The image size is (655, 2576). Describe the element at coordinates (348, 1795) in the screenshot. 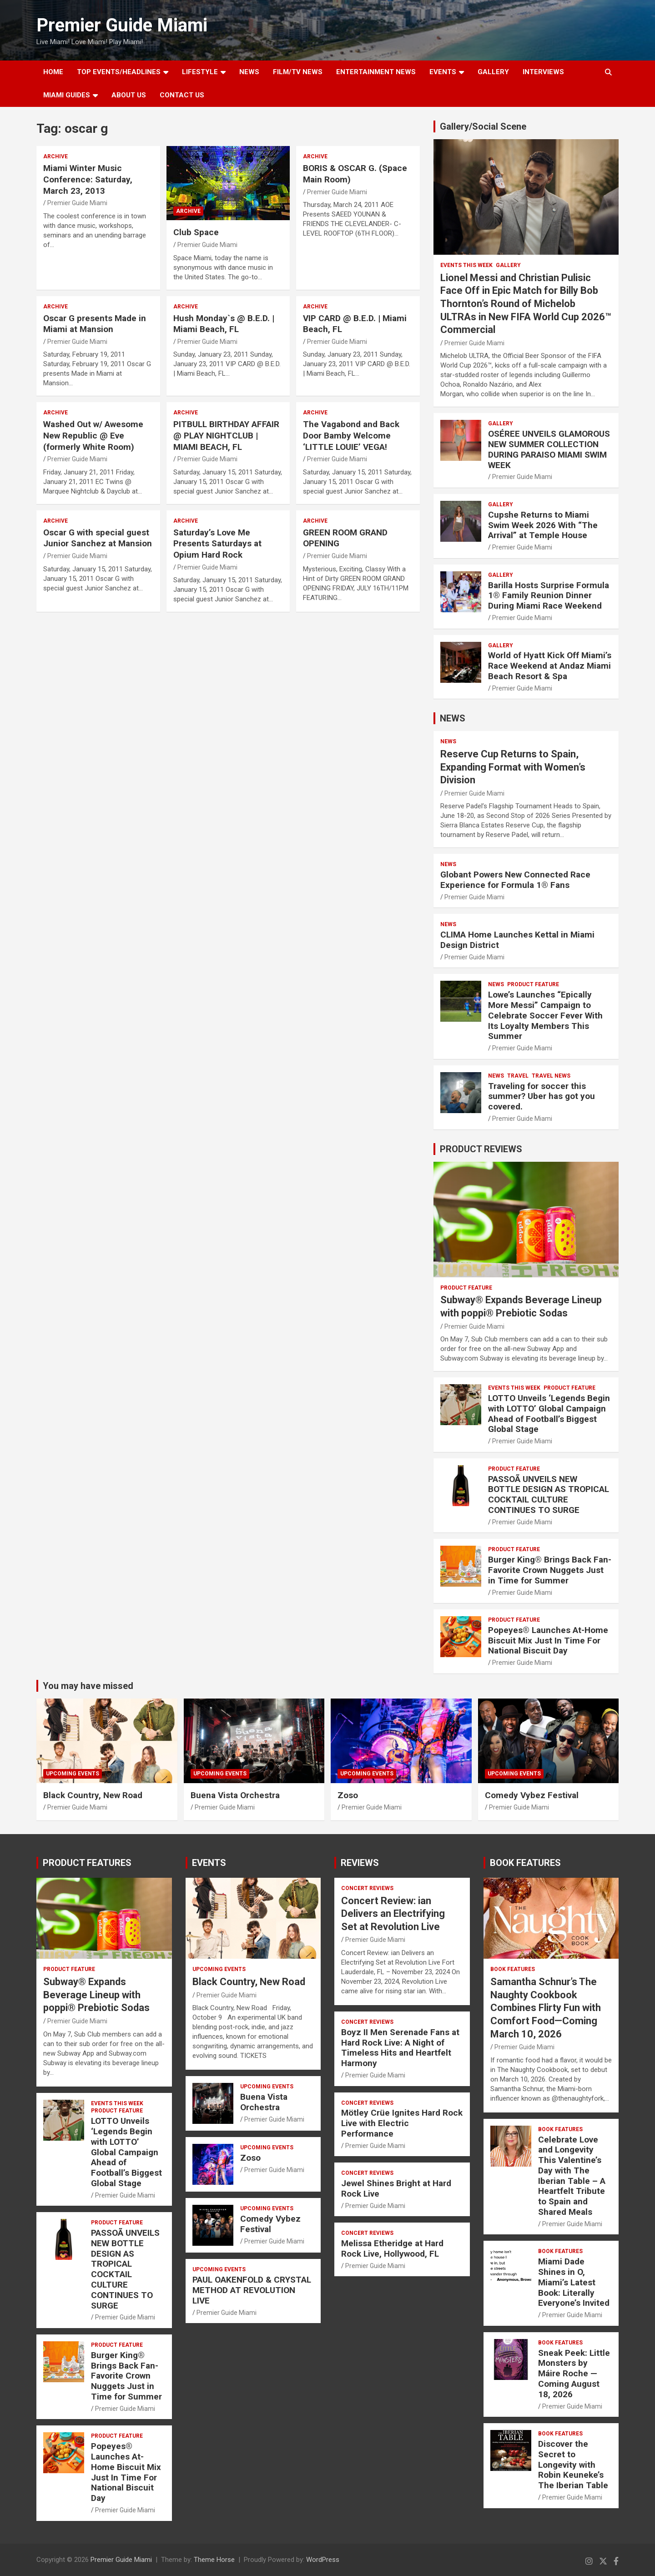

I see `Zoso` at that location.